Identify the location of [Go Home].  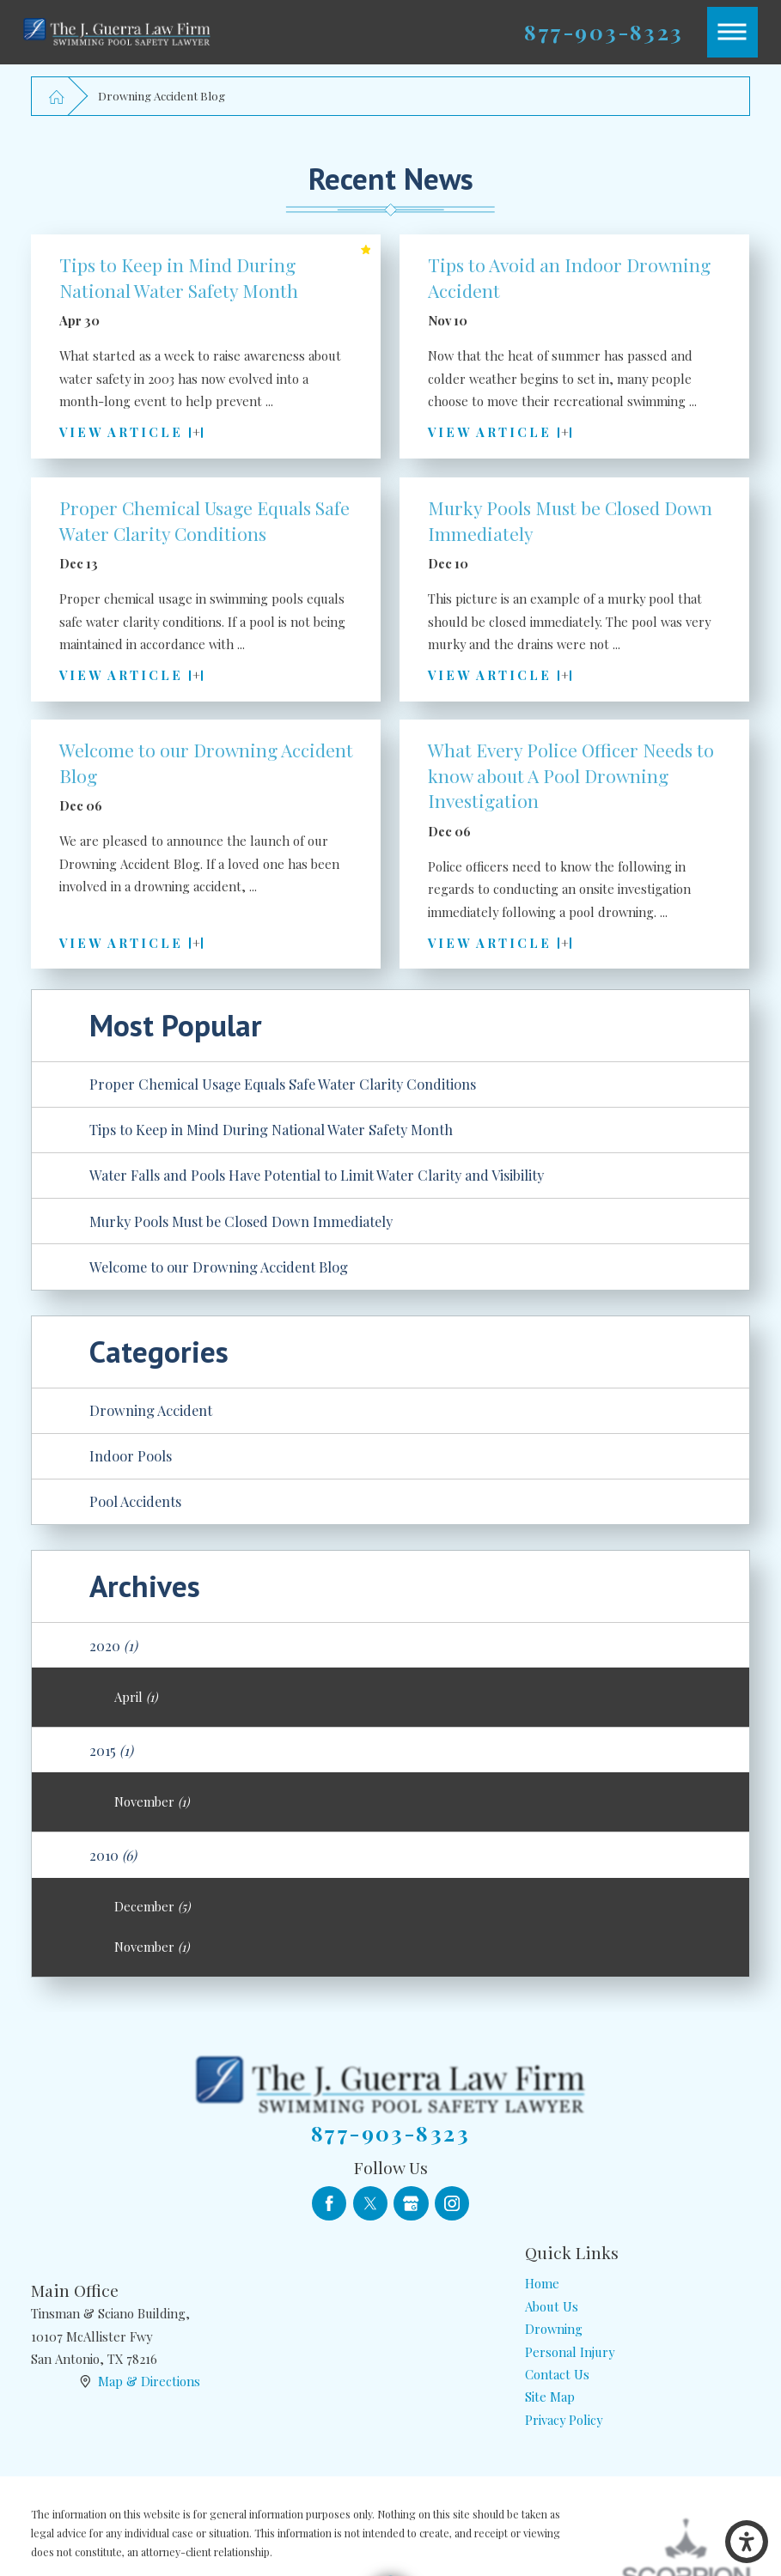
(56, 96).